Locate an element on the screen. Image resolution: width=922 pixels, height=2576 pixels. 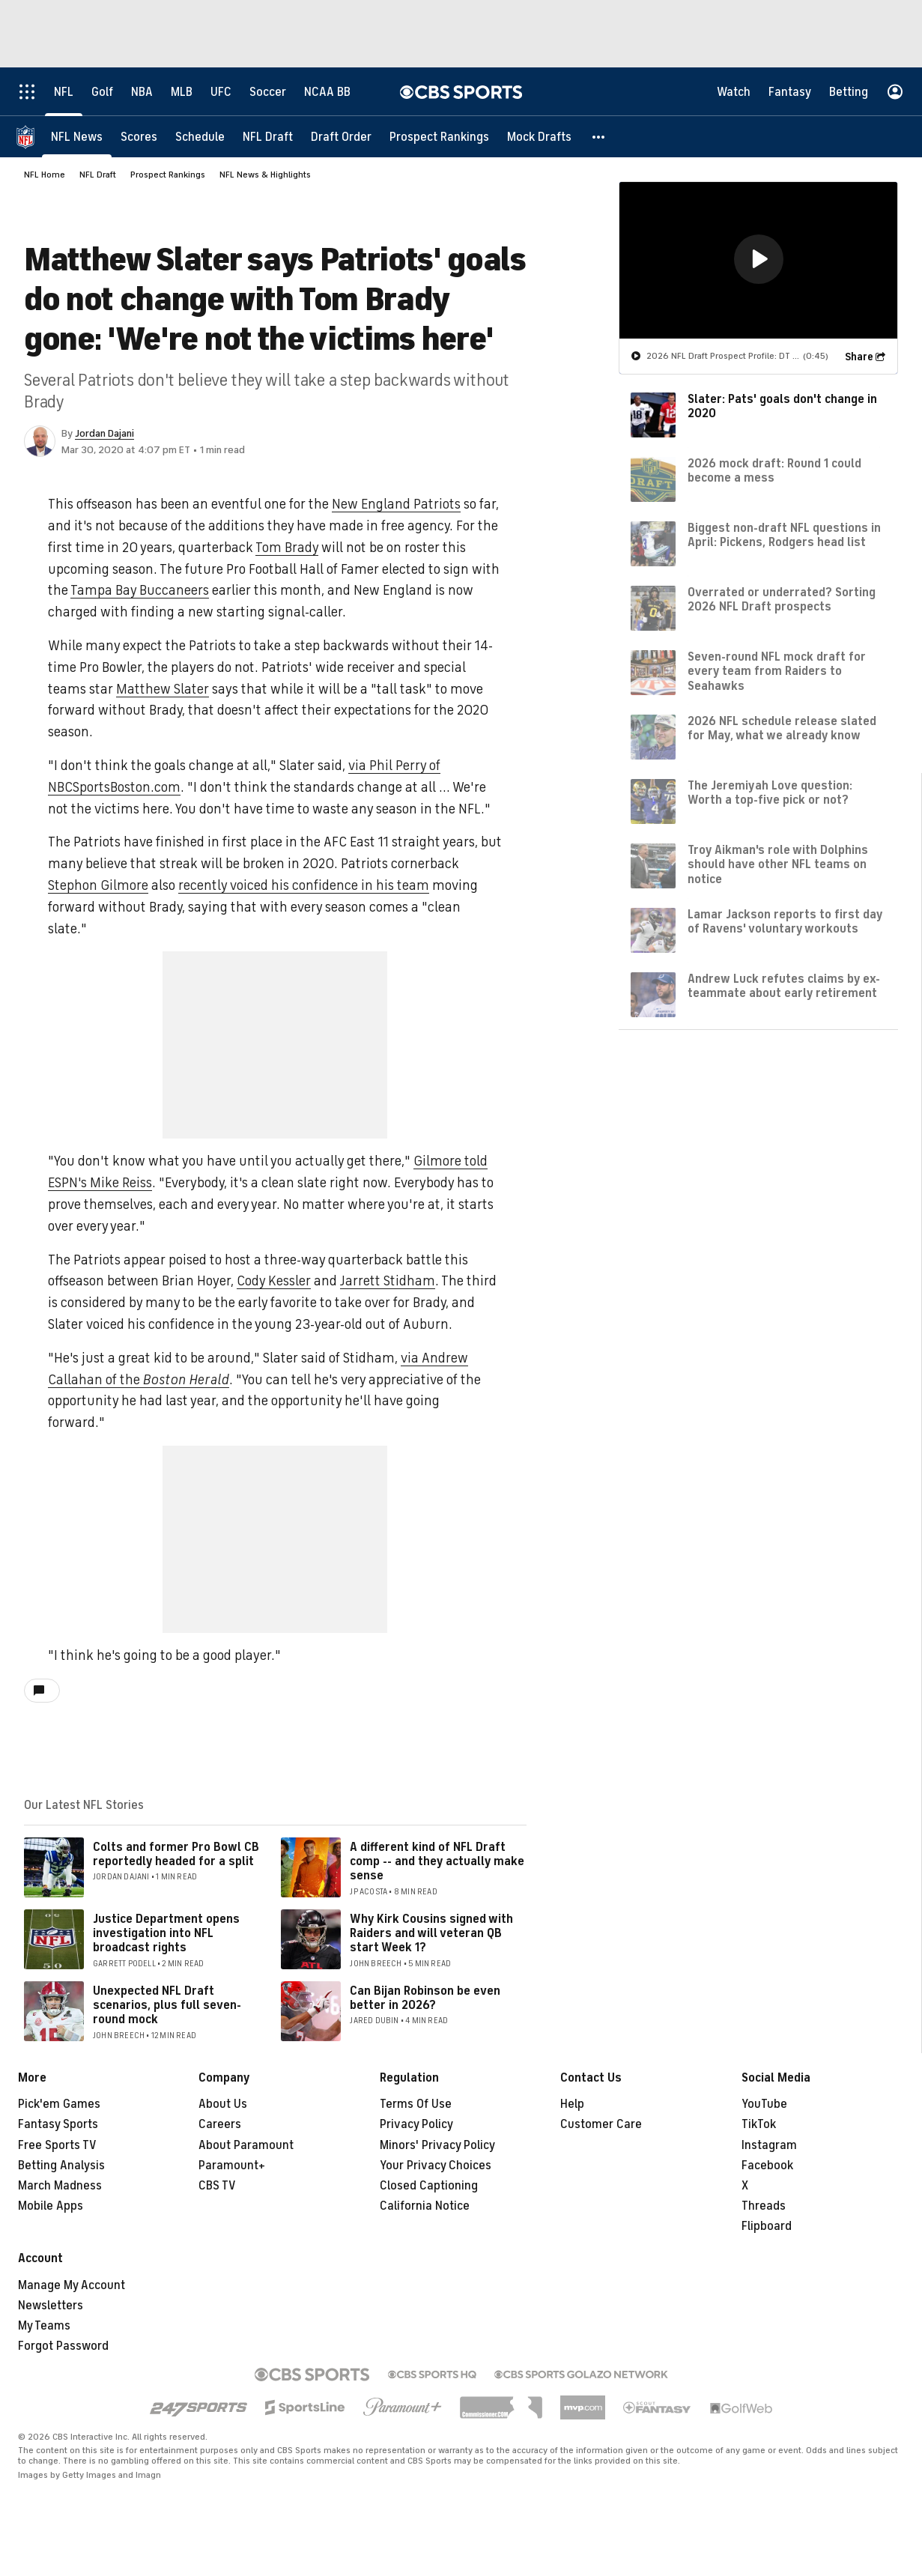
YouTube is located at coordinates (764, 2104).